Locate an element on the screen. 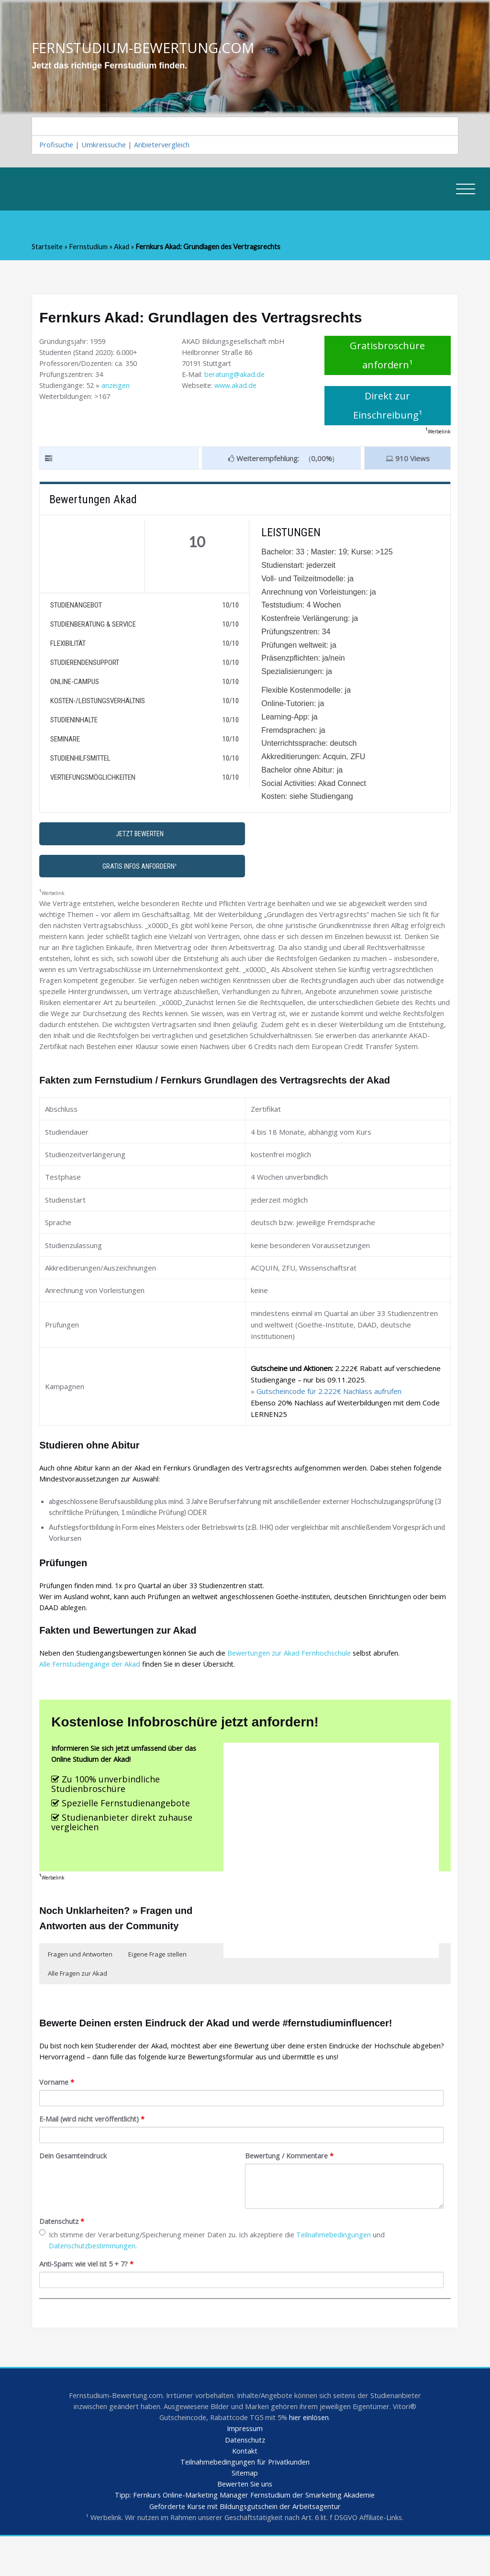  Vorname is located at coordinates (57, 2114).